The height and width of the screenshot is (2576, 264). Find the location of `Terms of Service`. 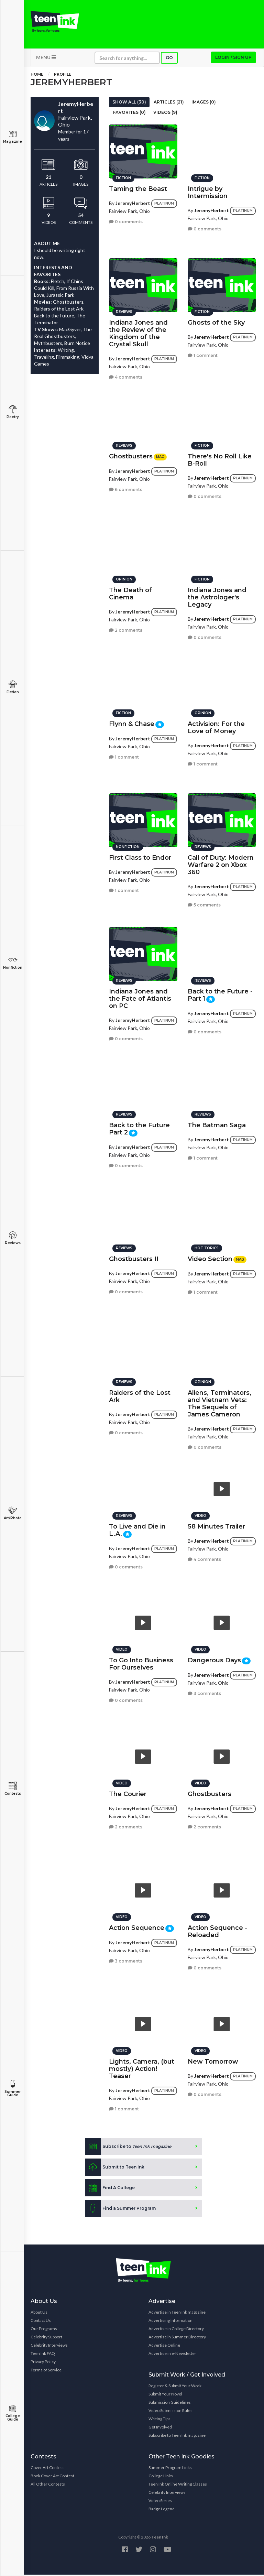

Terms of Service is located at coordinates (46, 2371).